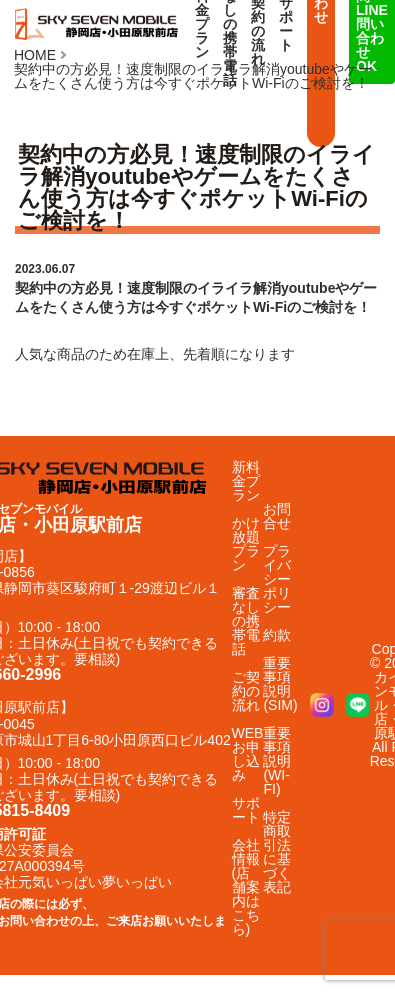 The width and height of the screenshot is (395, 994). I want to click on プライバシーポリシー, so click(277, 579).